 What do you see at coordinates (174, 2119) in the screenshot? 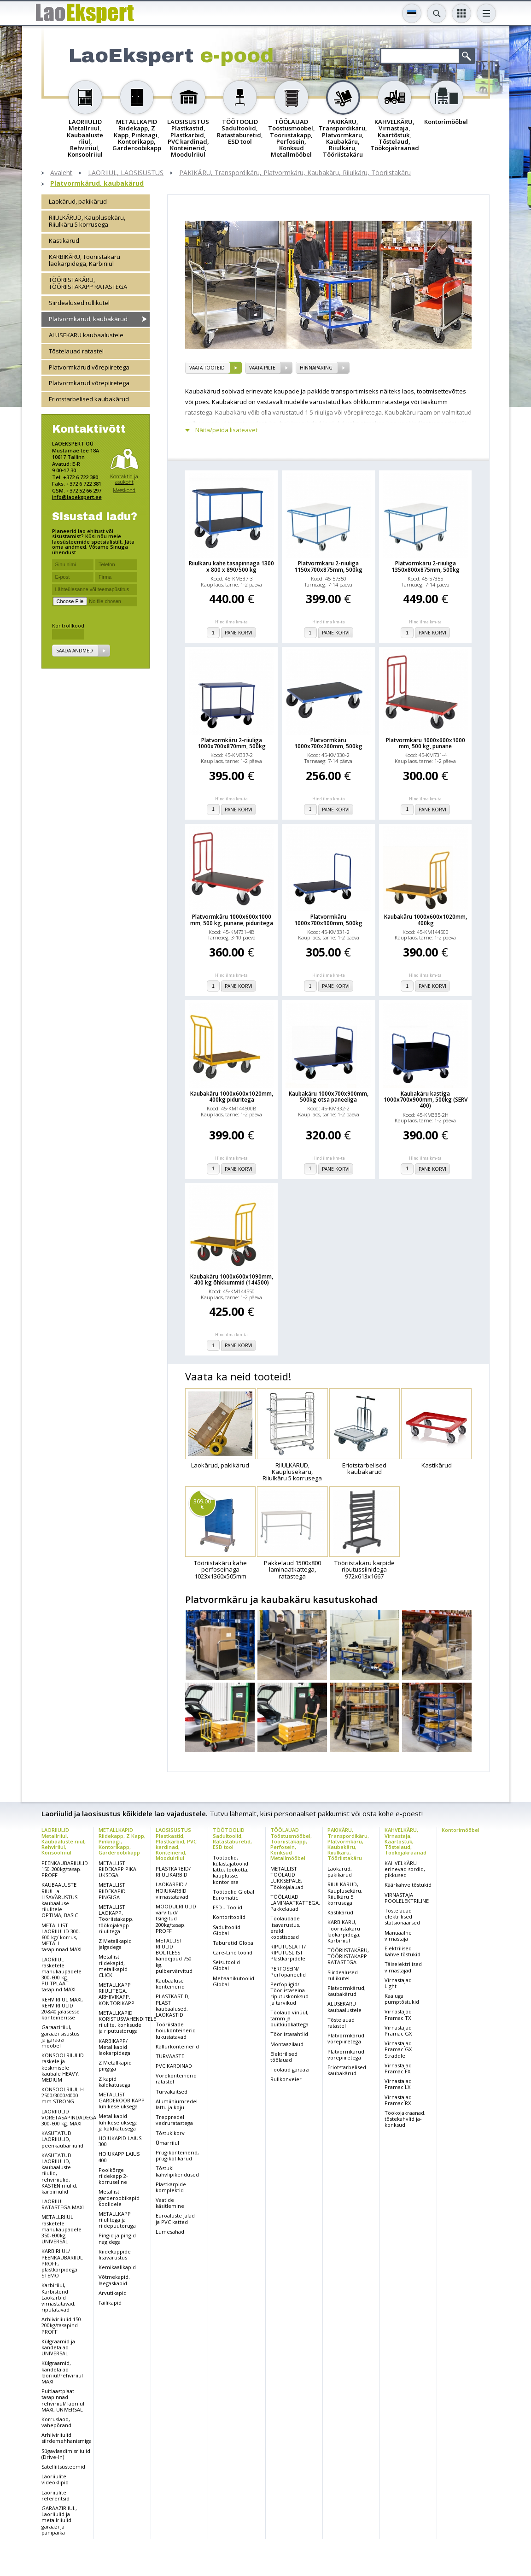
I see `Treppredel vedruratastega` at bounding box center [174, 2119].